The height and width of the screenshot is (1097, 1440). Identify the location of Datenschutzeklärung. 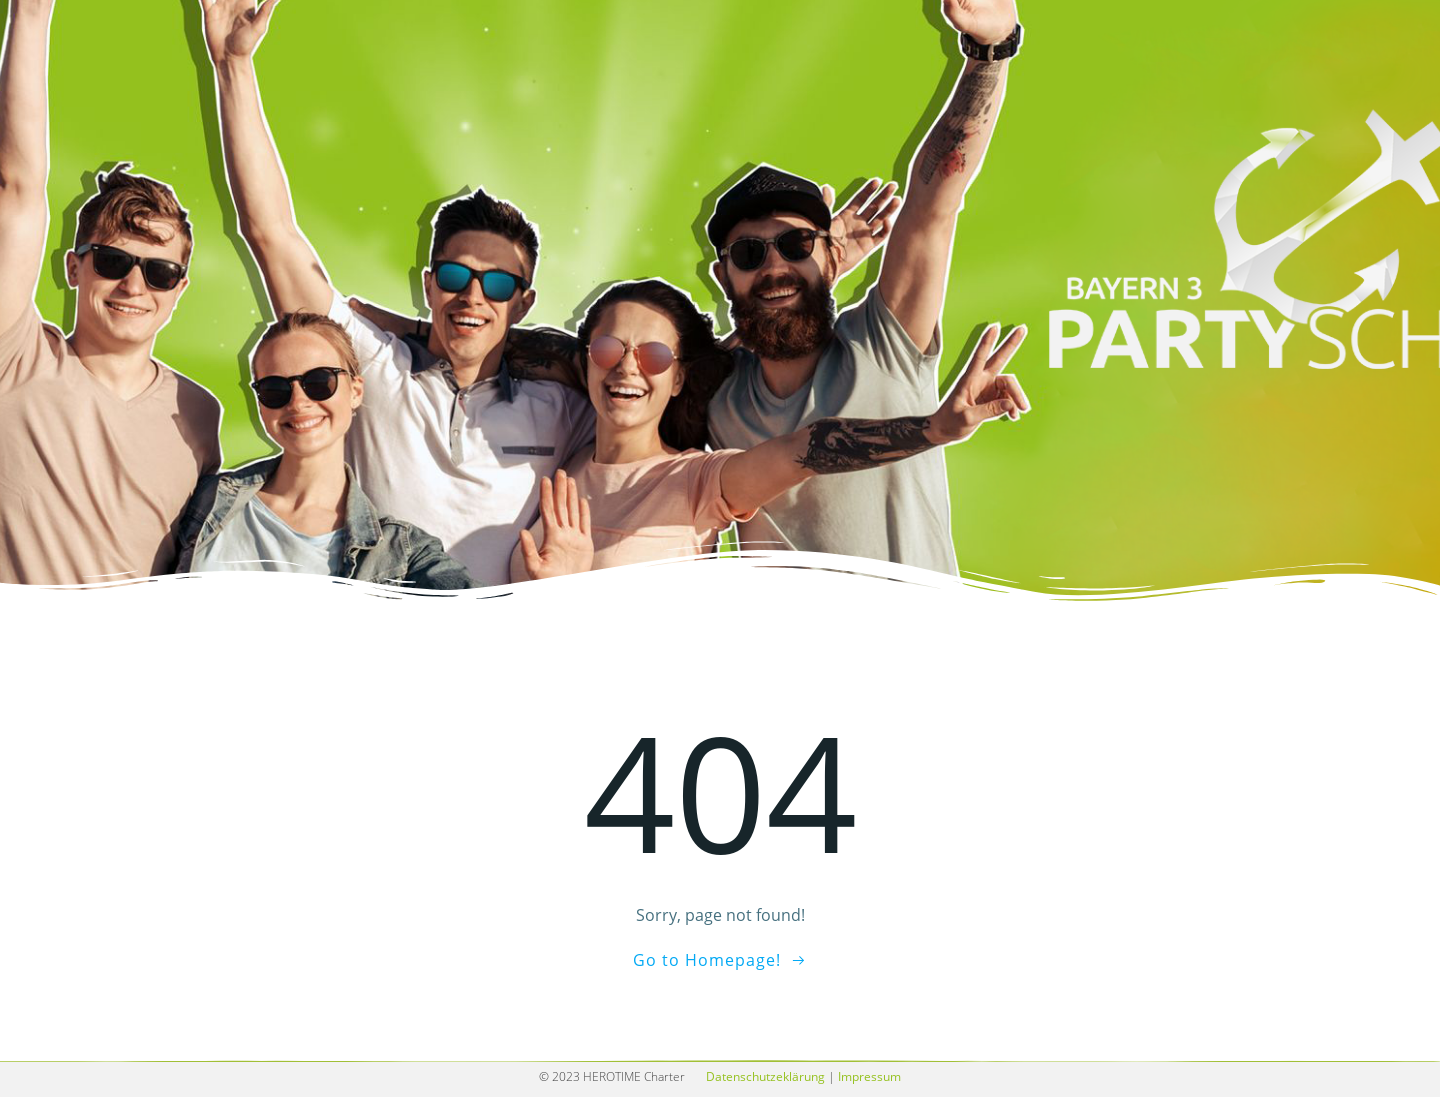
(765, 1076).